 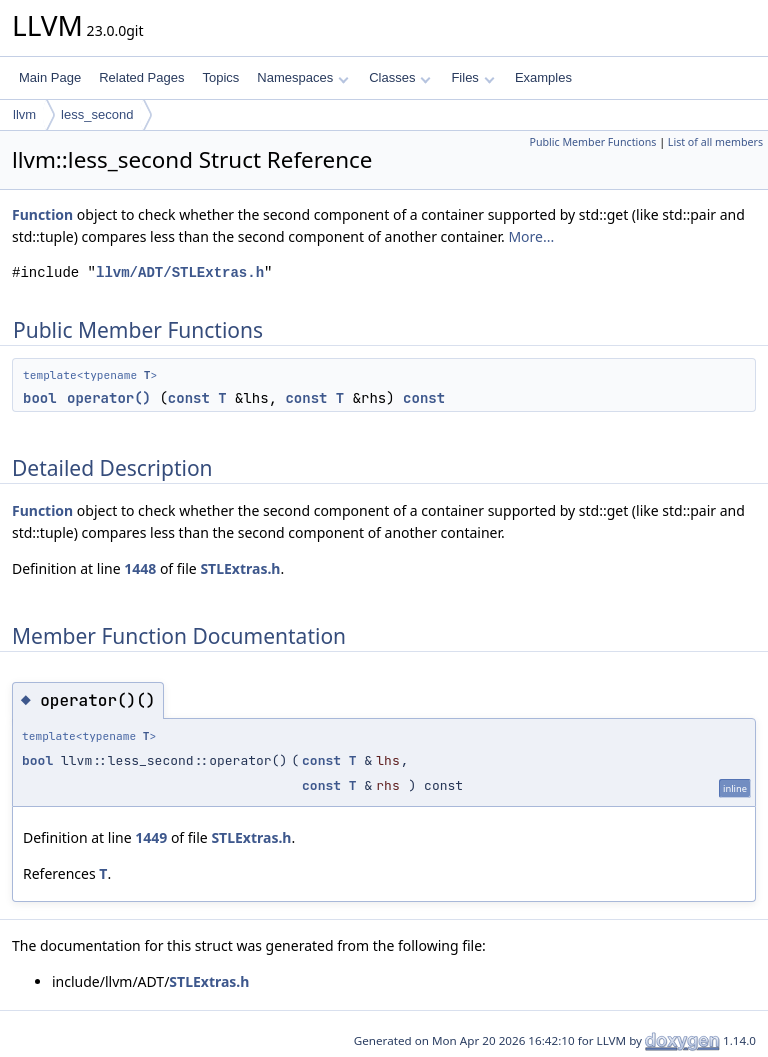 I want to click on operator(), so click(x=109, y=398).